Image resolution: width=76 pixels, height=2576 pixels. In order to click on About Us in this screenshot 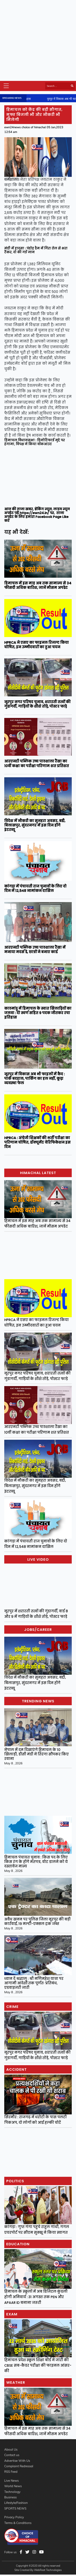, I will do `click(10, 2449)`.